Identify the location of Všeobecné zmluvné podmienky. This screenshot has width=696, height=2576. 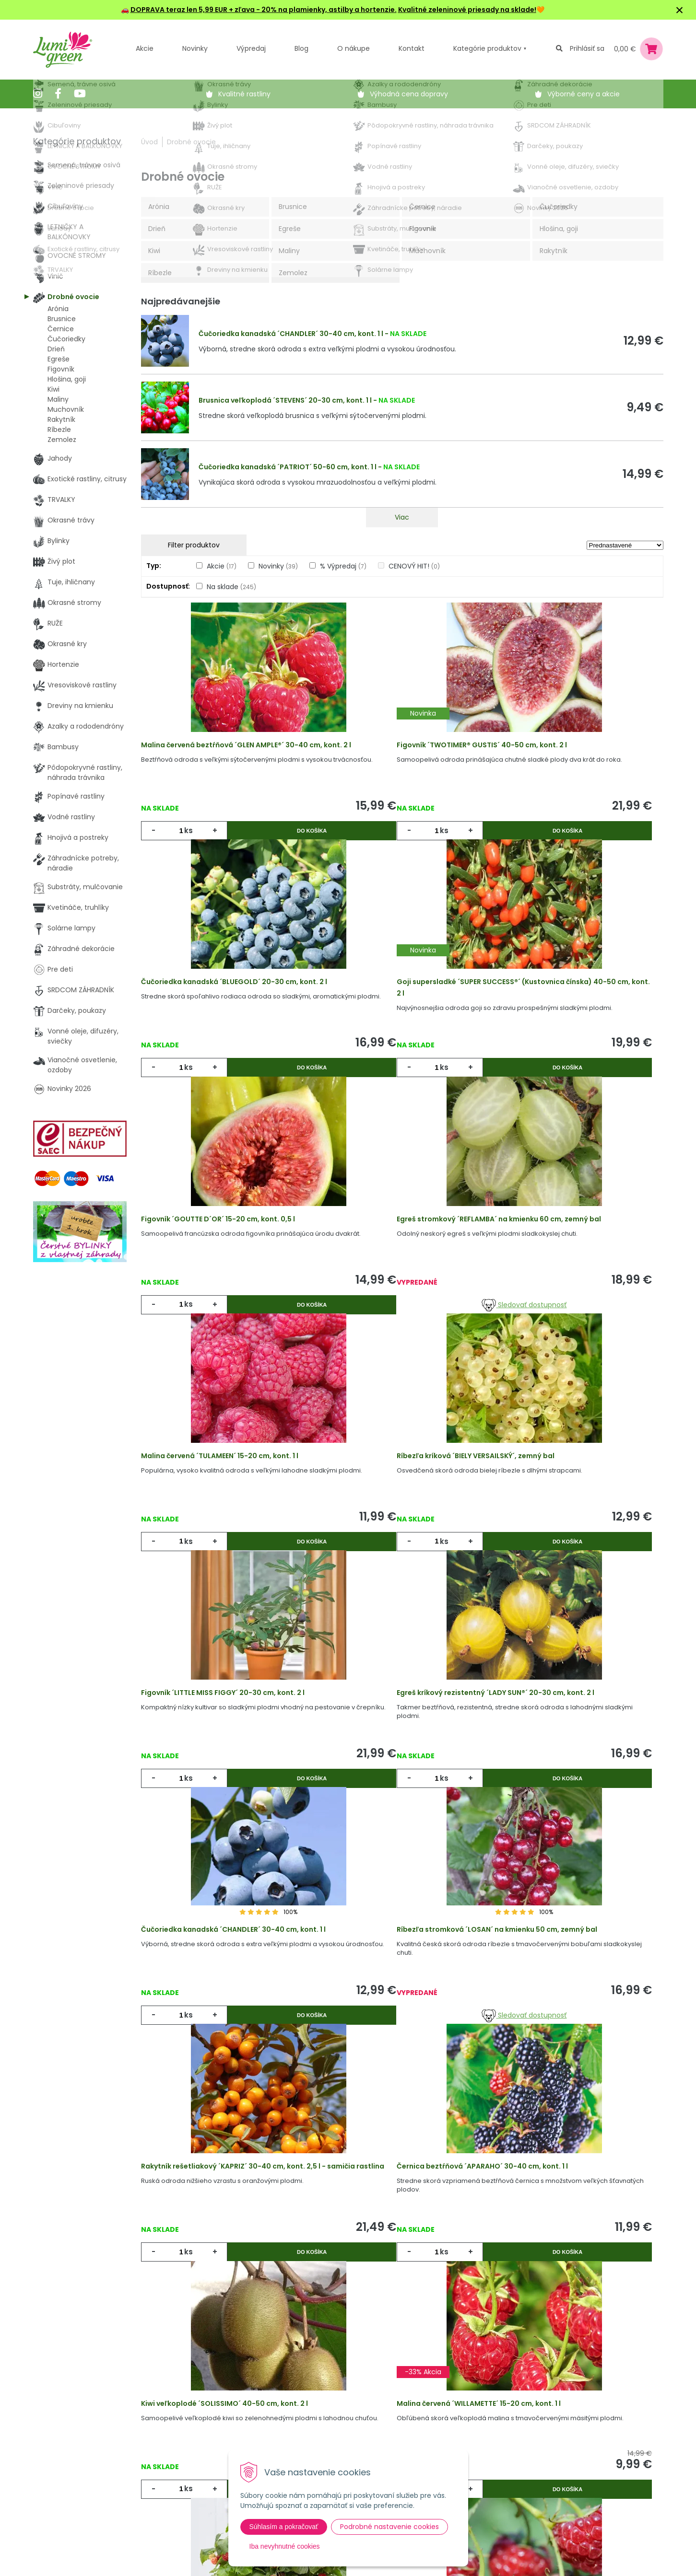
(327, 2447).